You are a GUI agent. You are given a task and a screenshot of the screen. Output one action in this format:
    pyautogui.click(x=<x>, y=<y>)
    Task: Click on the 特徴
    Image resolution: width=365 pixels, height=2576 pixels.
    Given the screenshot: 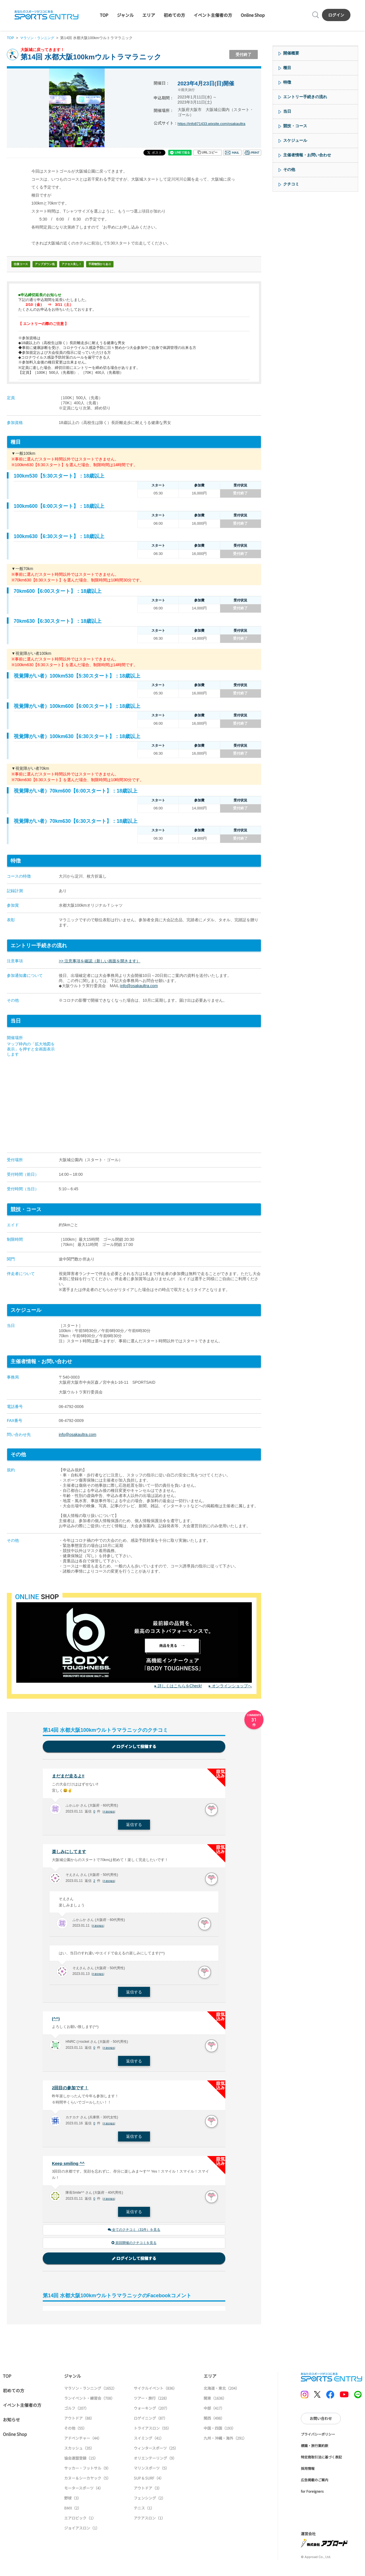 What is the action you would take?
    pyautogui.click(x=287, y=82)
    